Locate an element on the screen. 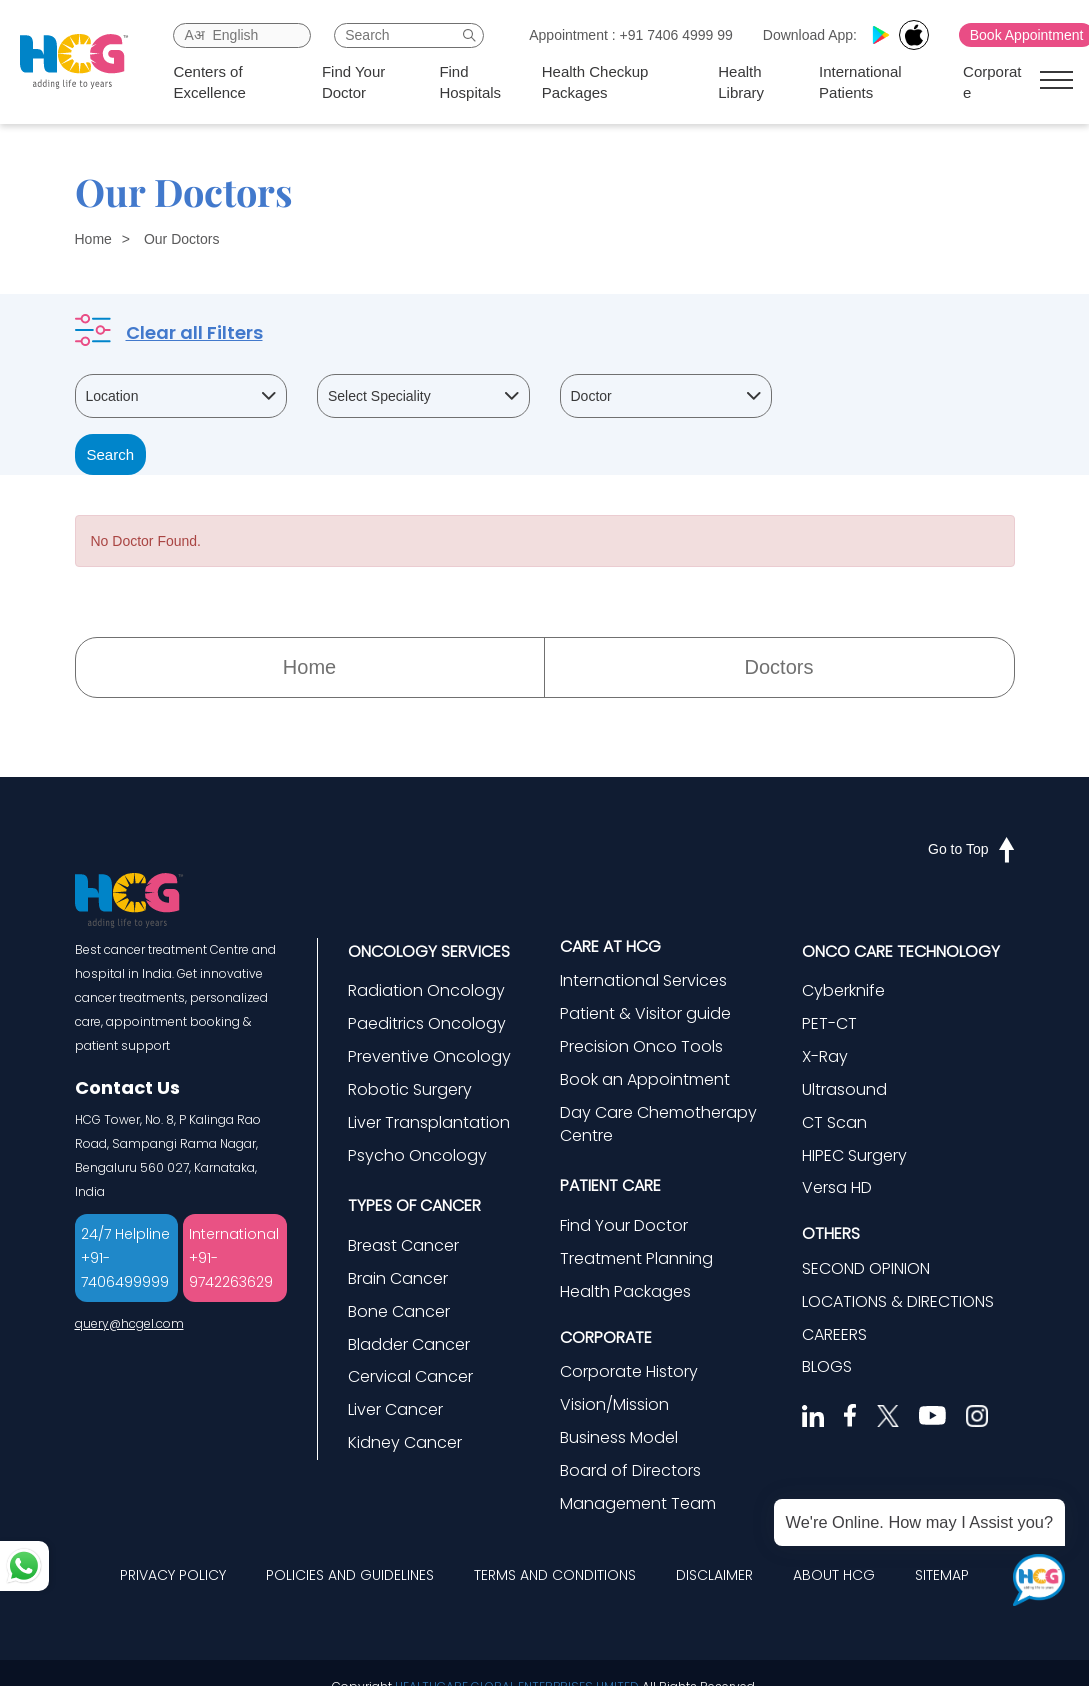  Preventive Oncology is located at coordinates (429, 1056).